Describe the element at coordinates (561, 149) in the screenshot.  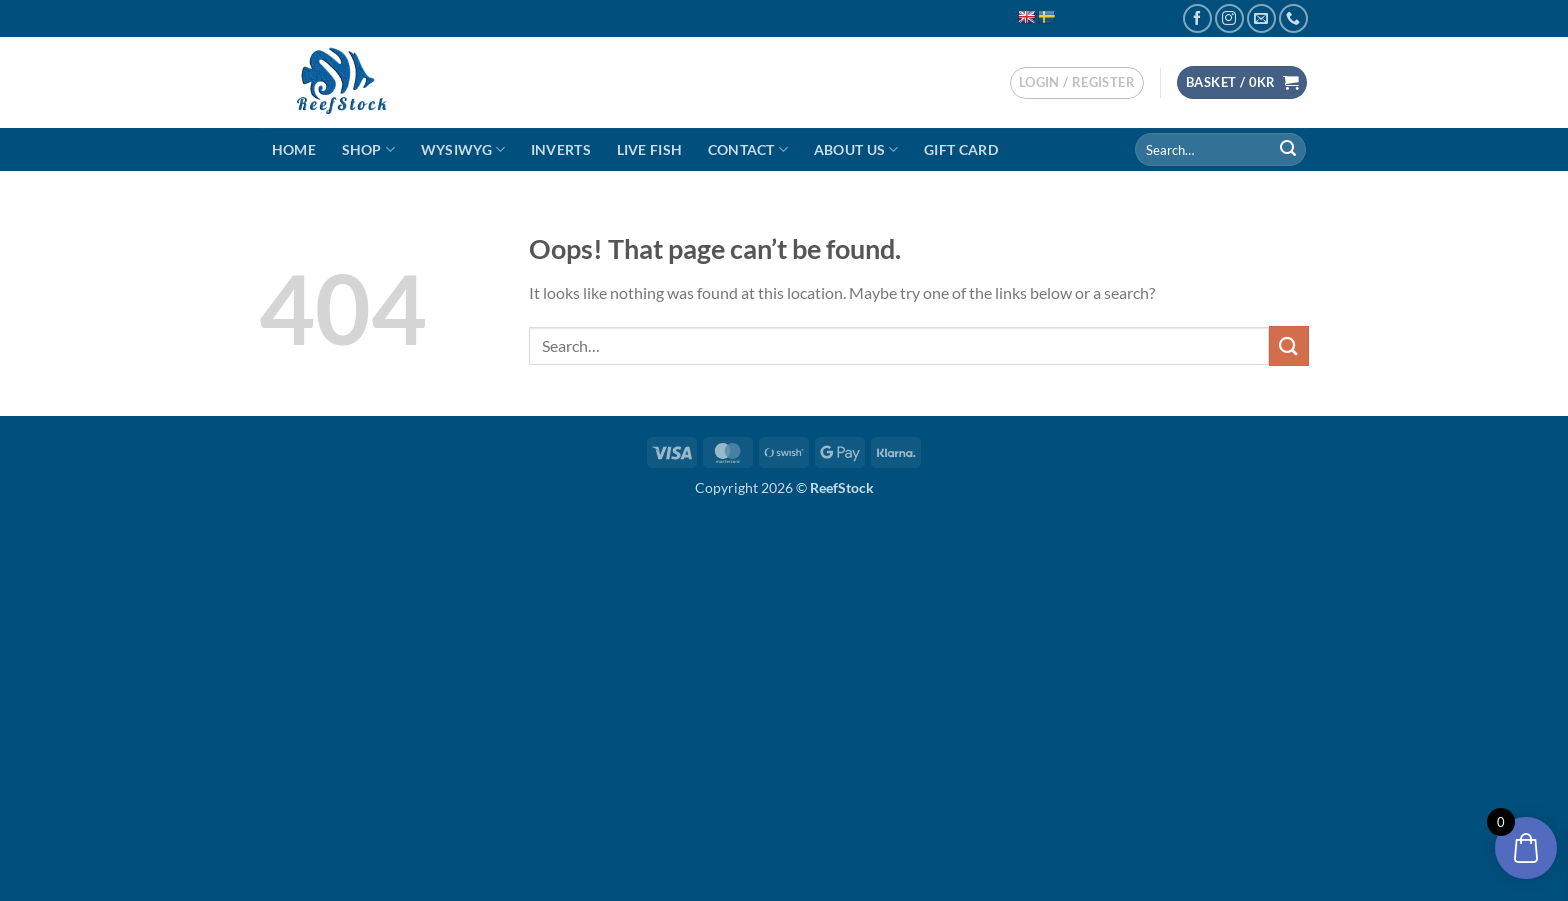
I see `Inverts` at that location.